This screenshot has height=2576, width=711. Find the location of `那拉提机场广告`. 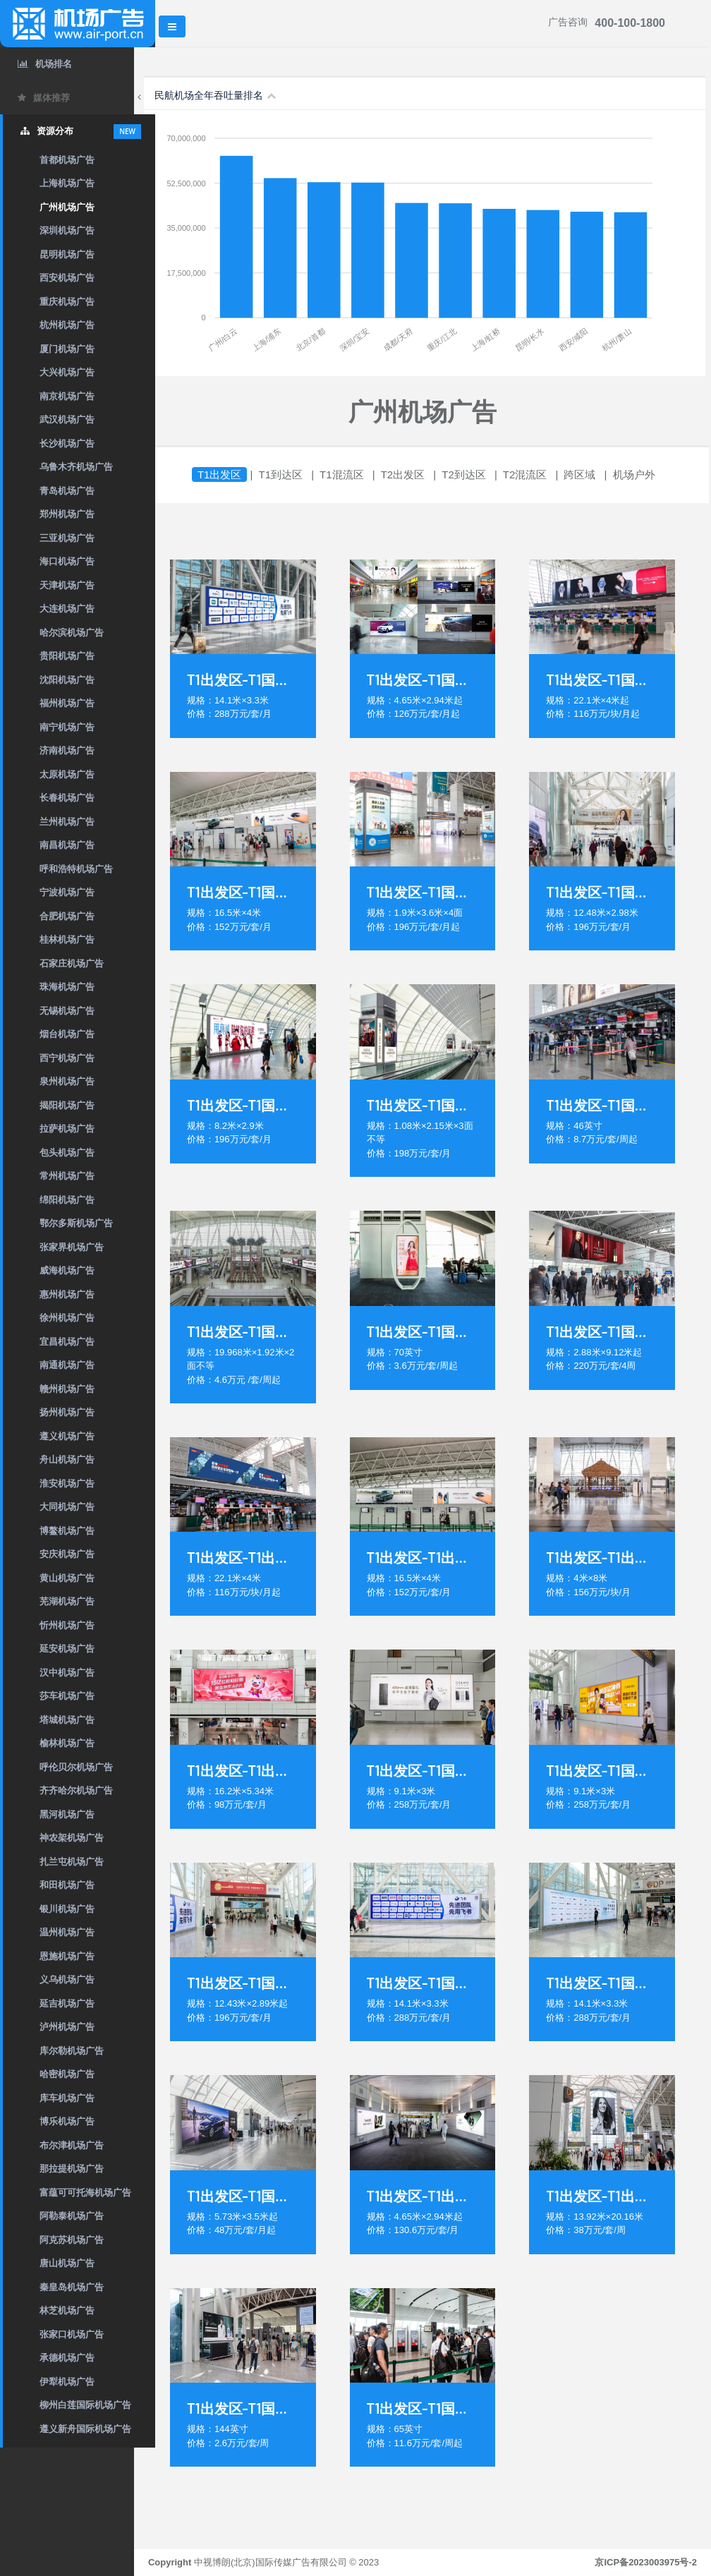

那拉提机场广告 is located at coordinates (72, 2168).